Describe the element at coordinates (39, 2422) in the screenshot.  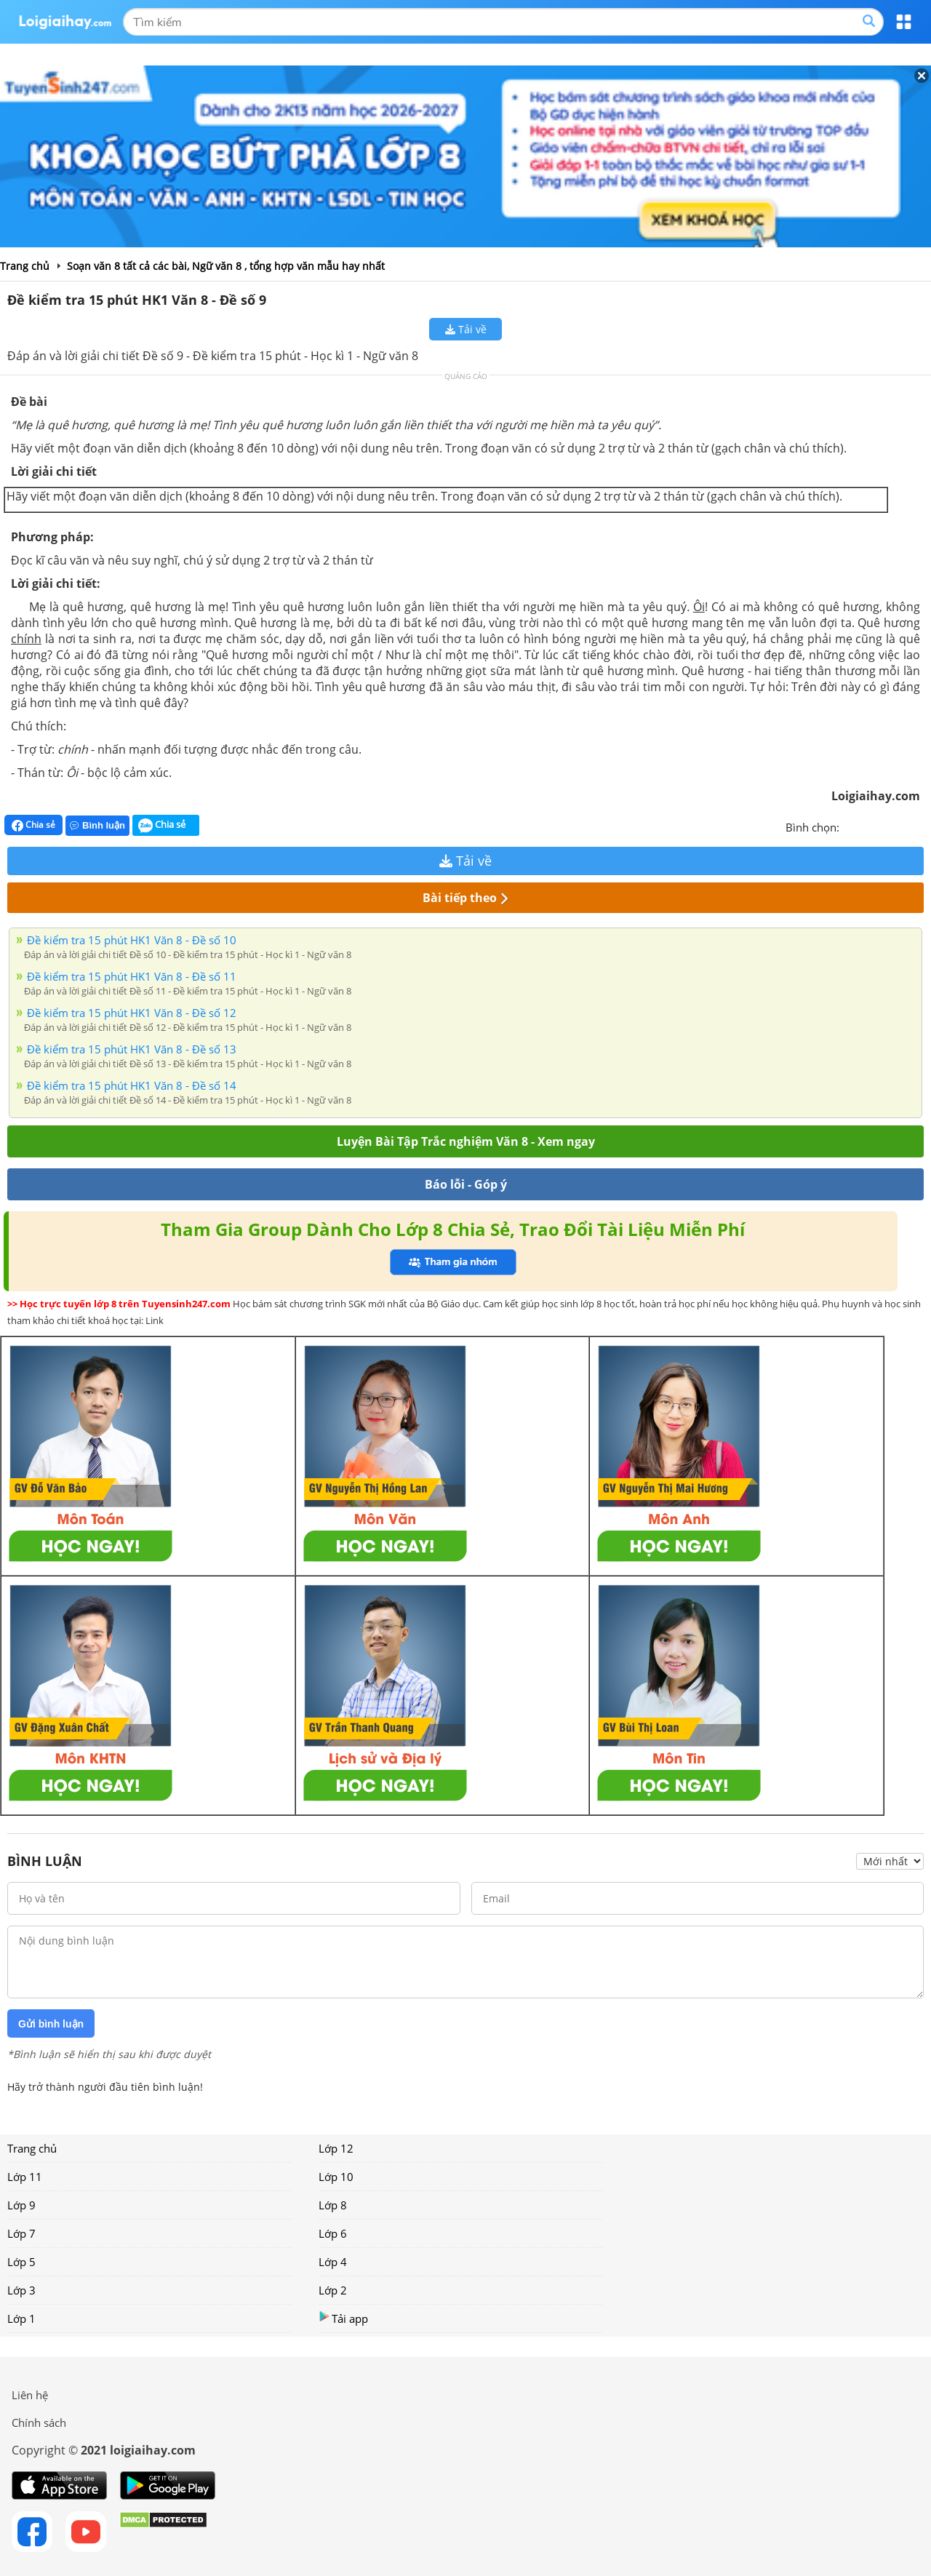
I see `Chính sách` at that location.